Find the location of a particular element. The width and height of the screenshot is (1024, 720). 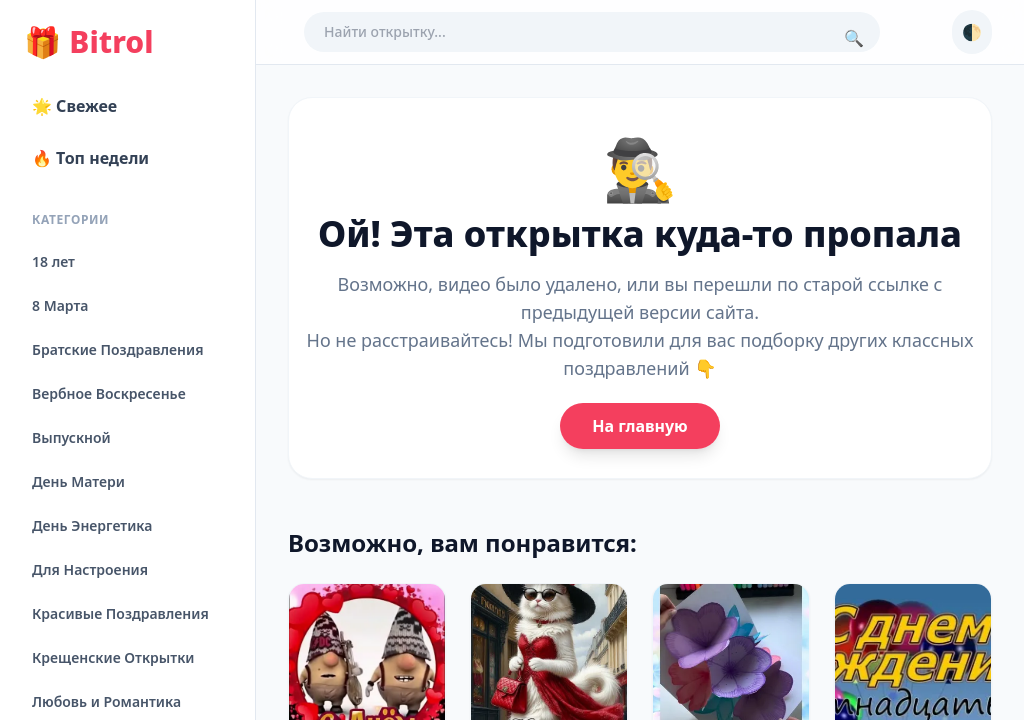

Любовь и Романтика is located at coordinates (106, 701).